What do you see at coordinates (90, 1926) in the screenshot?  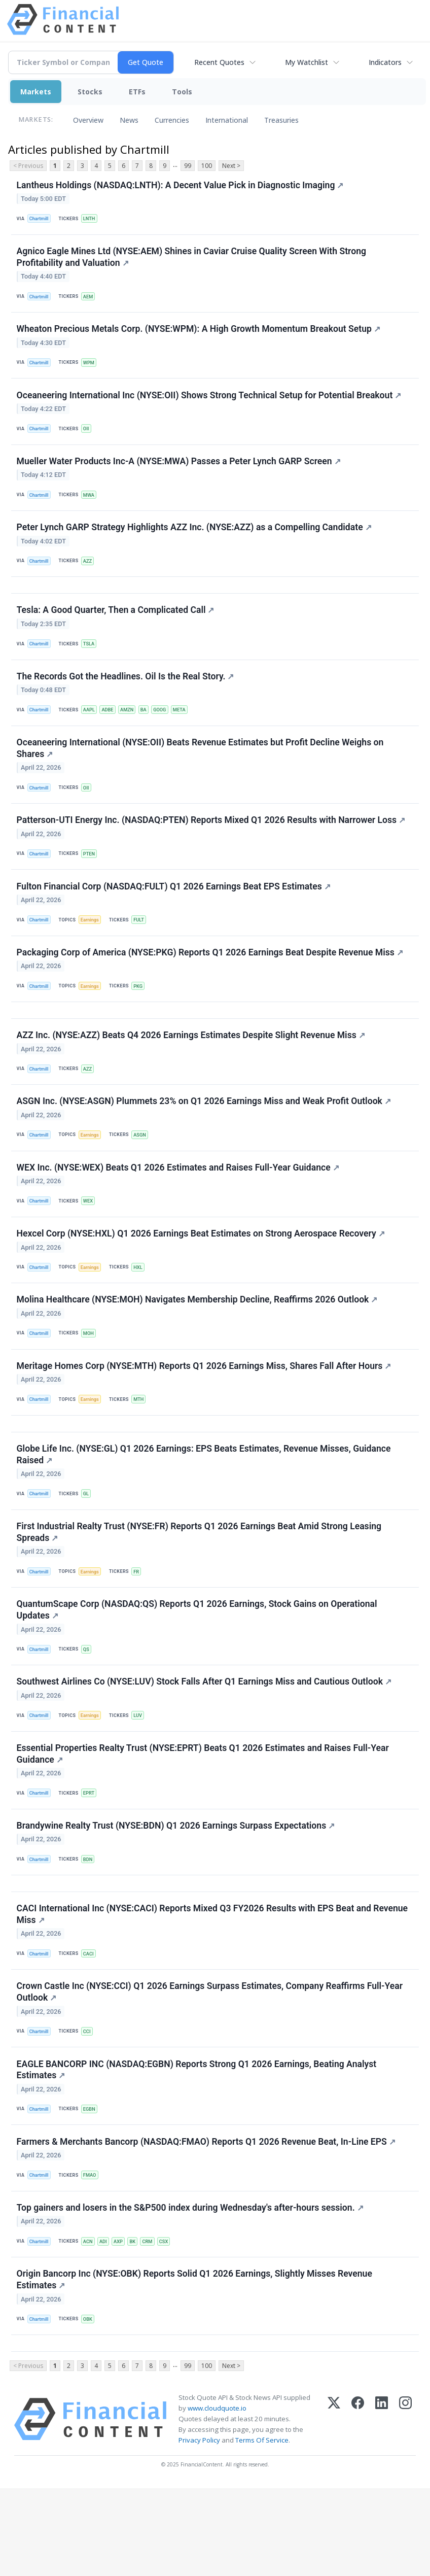 I see `BDN` at bounding box center [90, 1926].